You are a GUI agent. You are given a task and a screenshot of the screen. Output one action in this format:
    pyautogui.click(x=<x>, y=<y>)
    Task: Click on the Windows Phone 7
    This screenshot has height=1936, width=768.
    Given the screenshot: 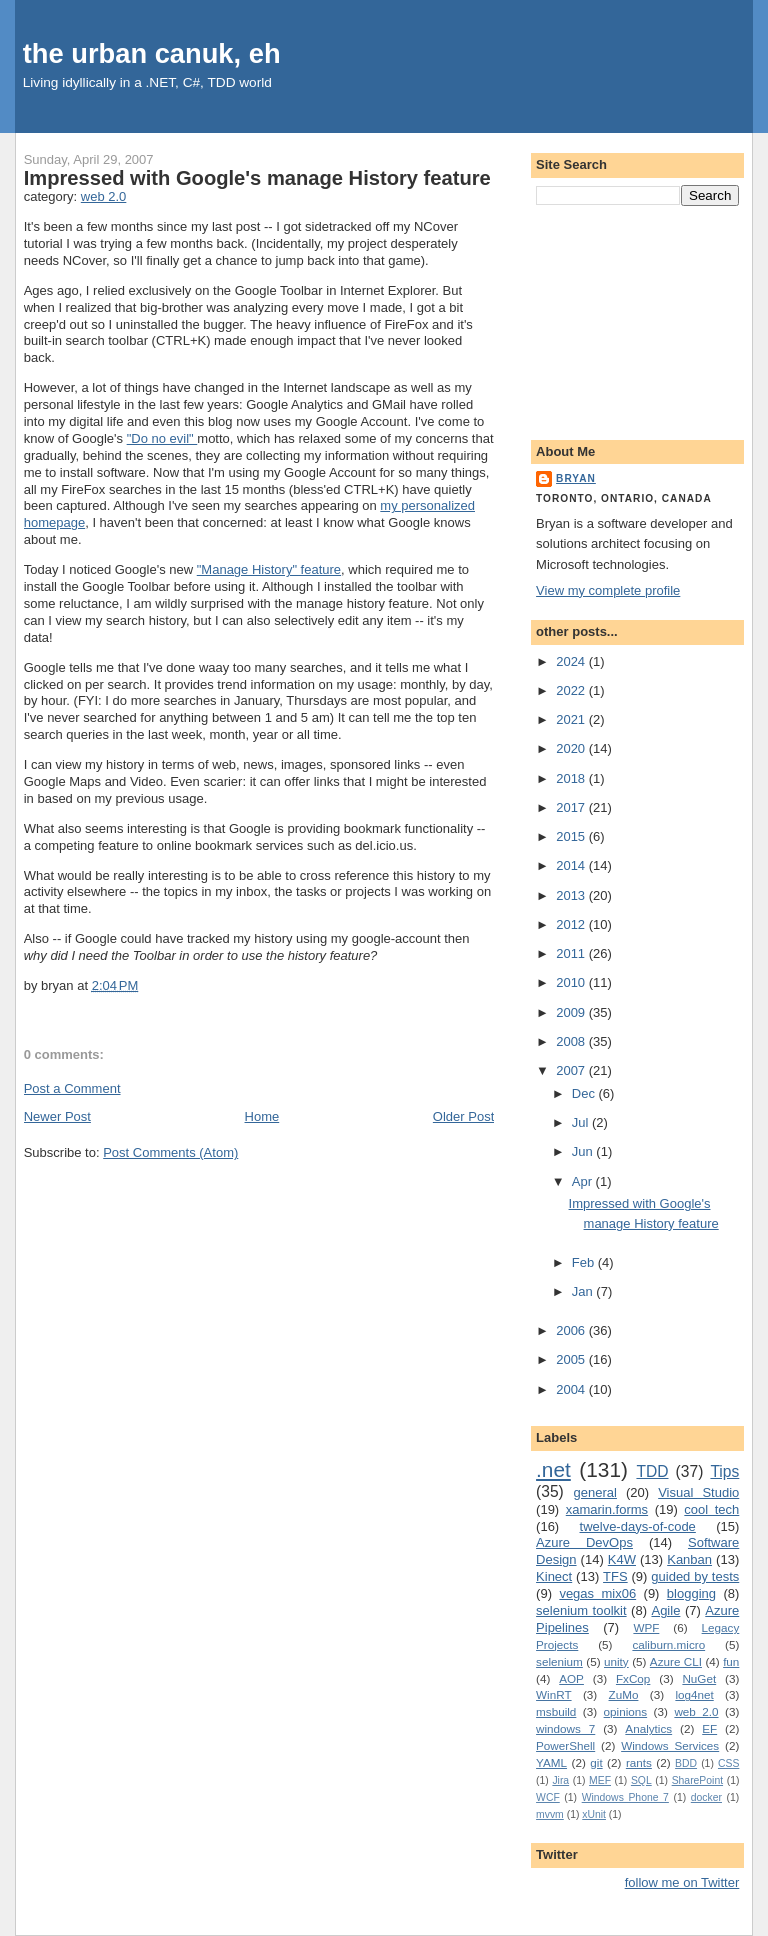 What is the action you would take?
    pyautogui.click(x=625, y=1797)
    